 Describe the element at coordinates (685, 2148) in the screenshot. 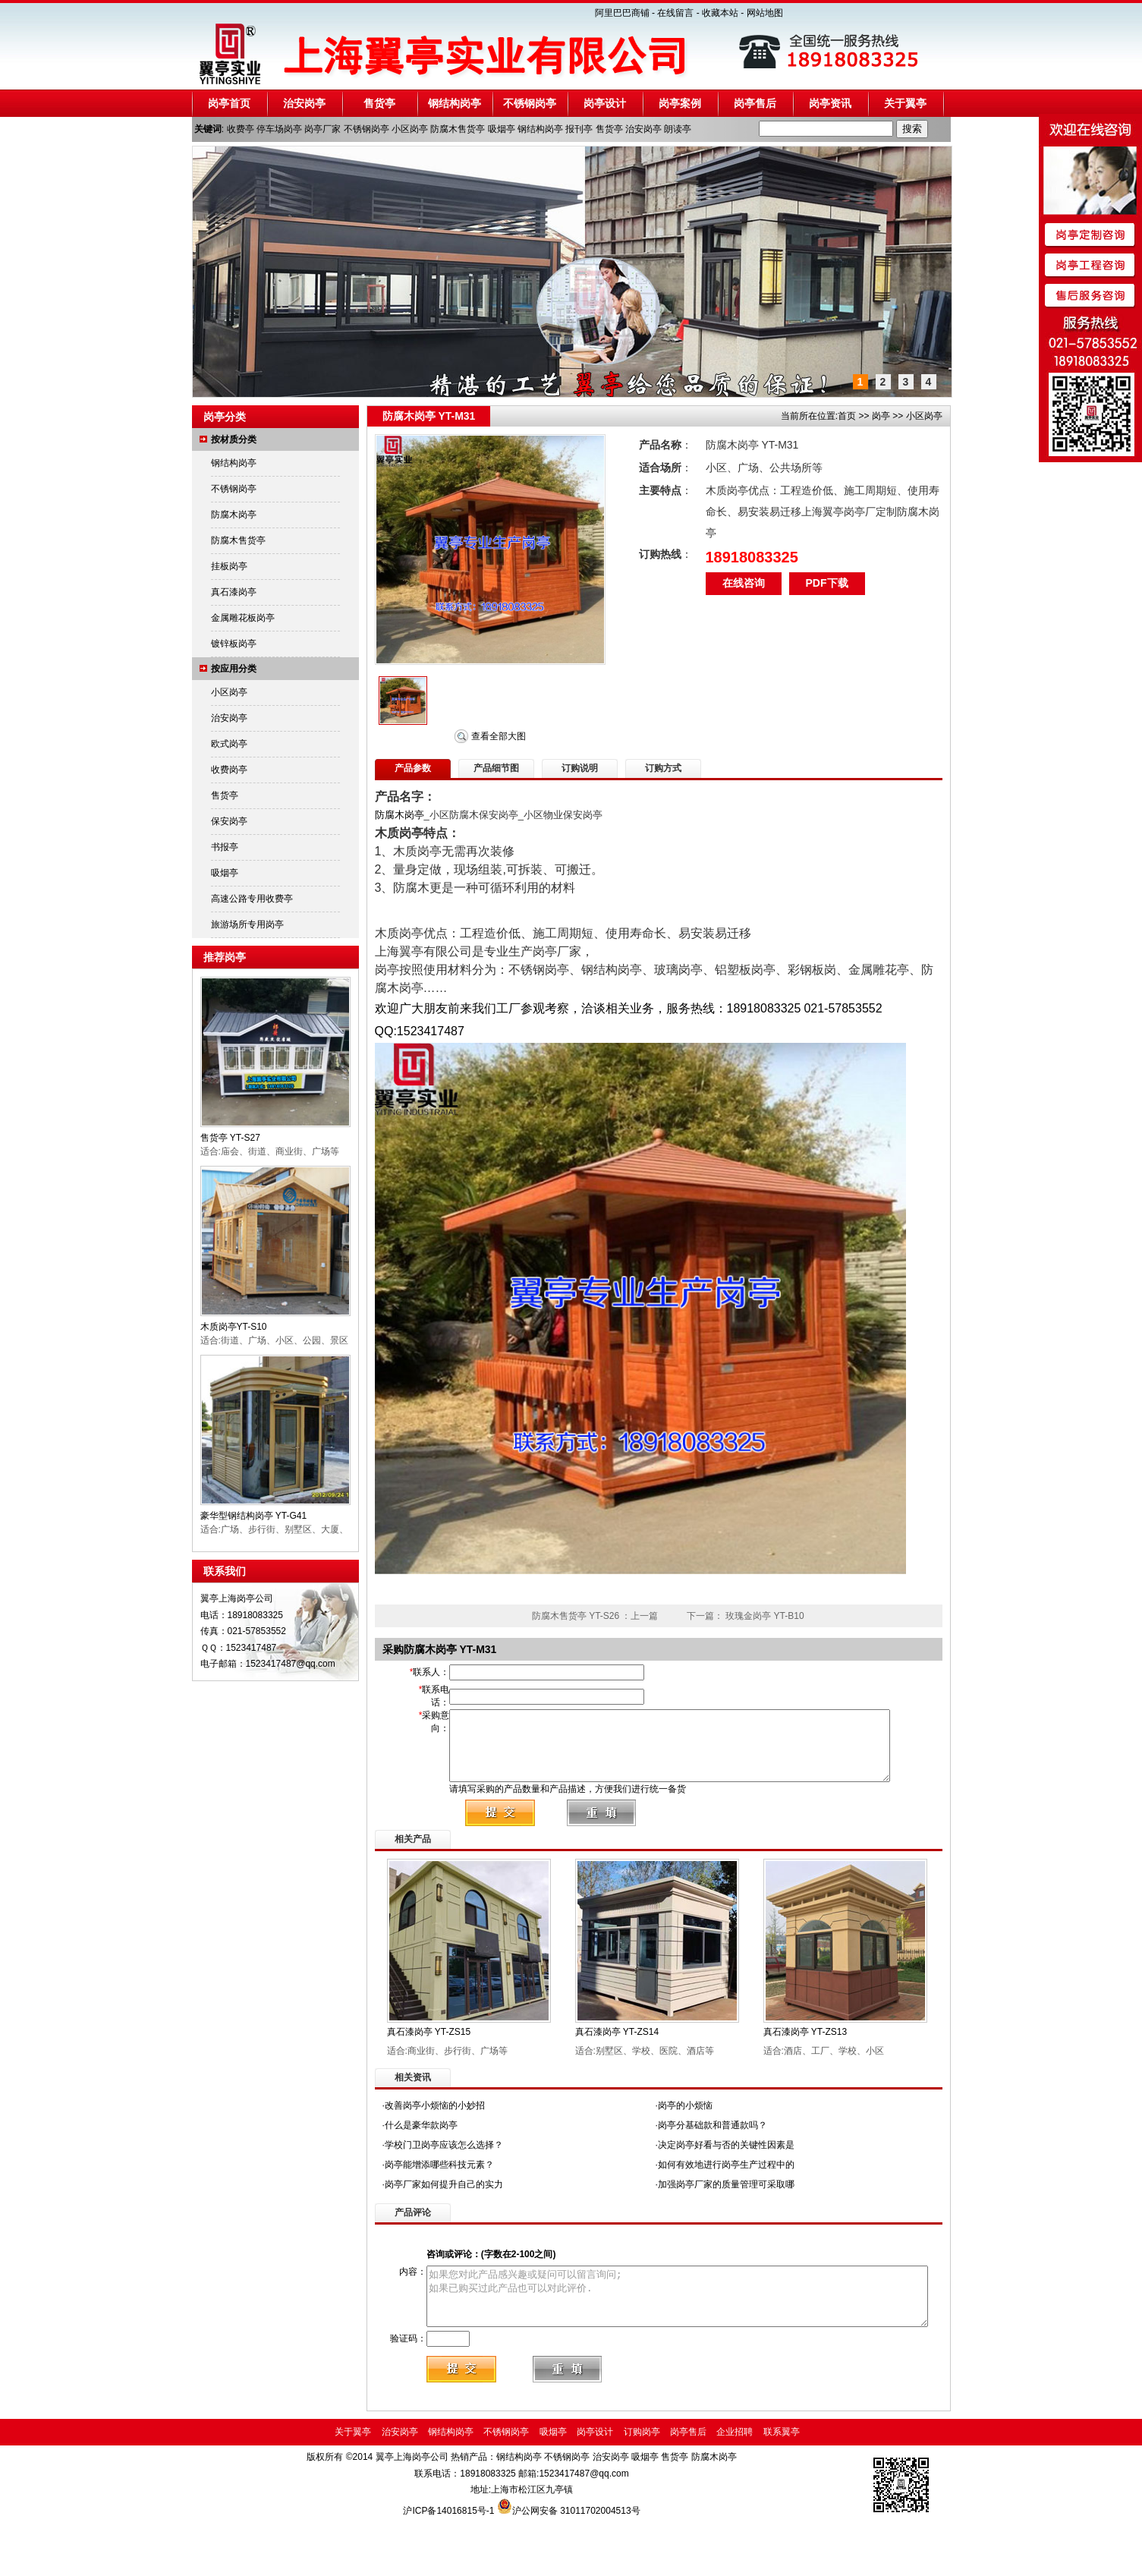

I see `岗亭的小烦恼` at that location.